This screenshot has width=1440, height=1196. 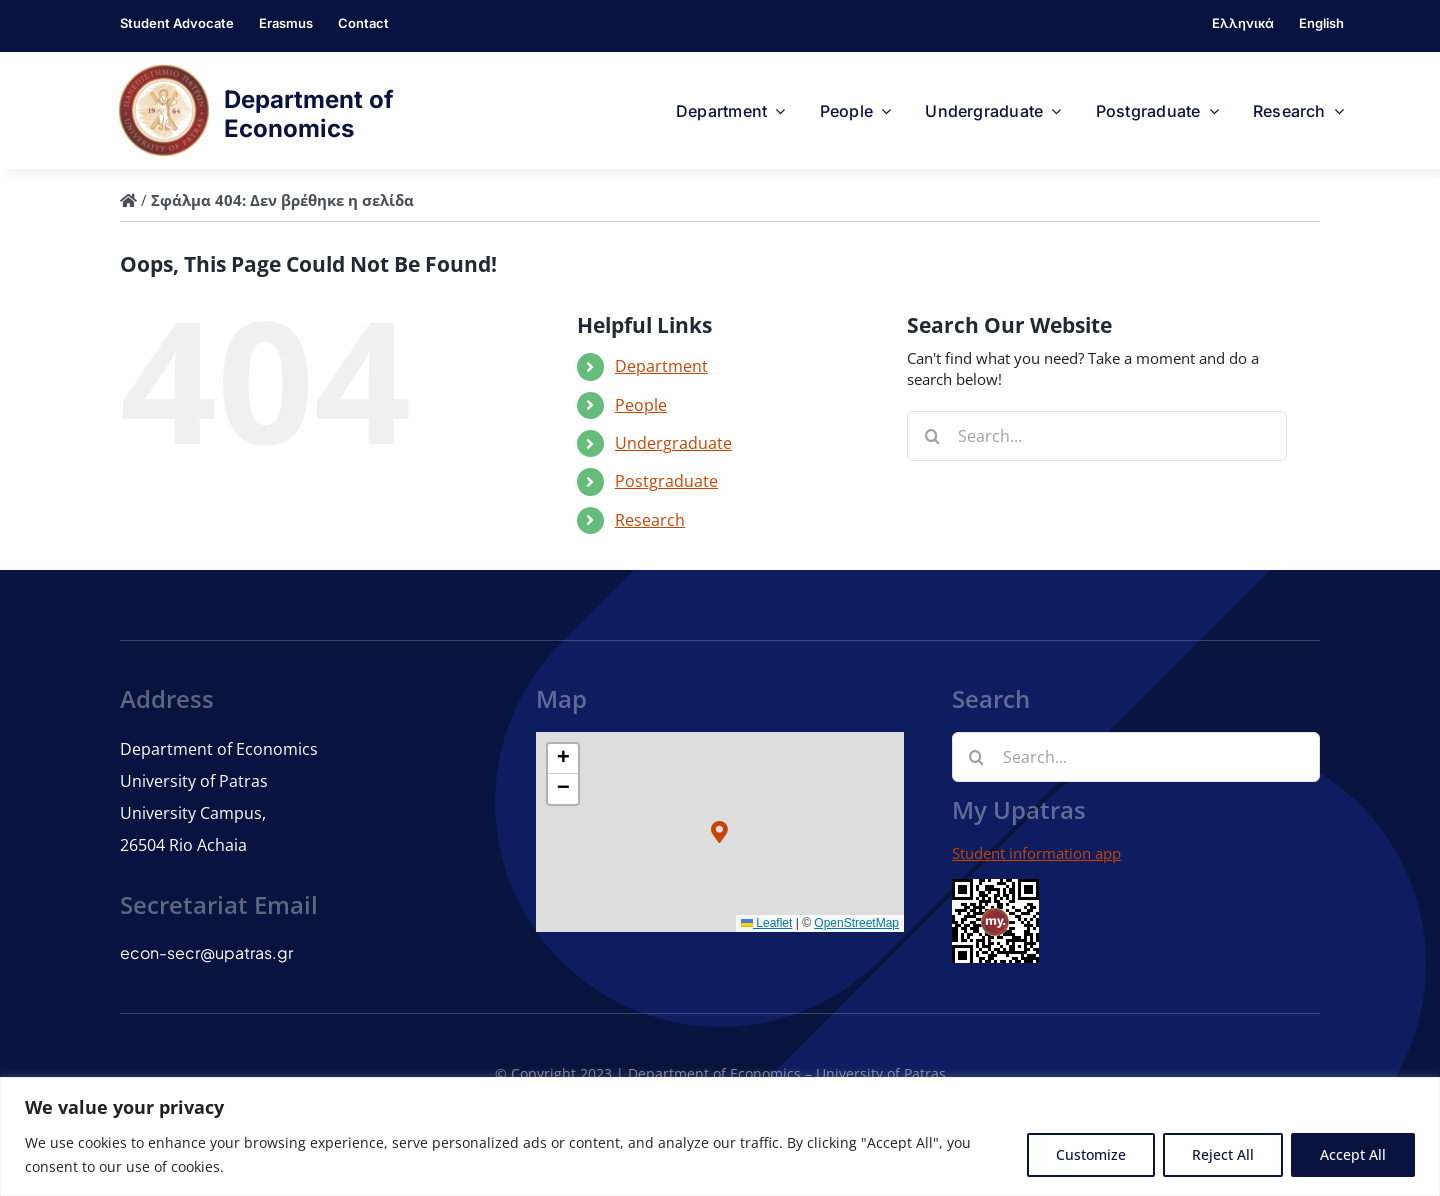 What do you see at coordinates (1036, 853) in the screenshot?
I see `Student information app` at bounding box center [1036, 853].